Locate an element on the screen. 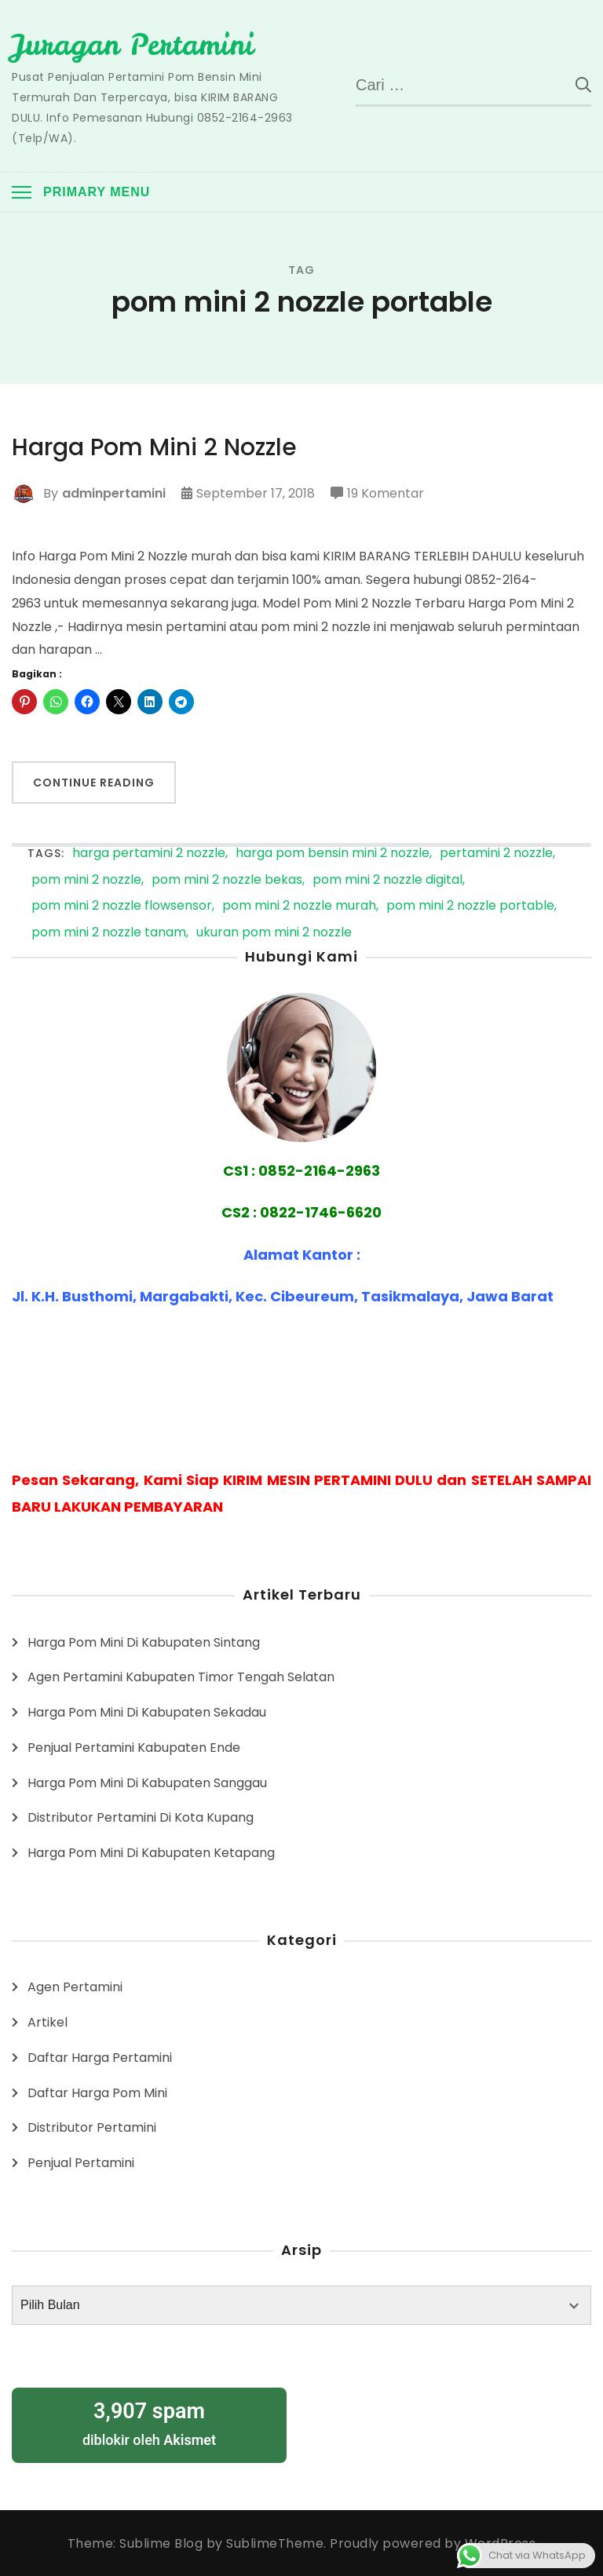 This screenshot has height=2576, width=603. Artikel is located at coordinates (47, 2021).